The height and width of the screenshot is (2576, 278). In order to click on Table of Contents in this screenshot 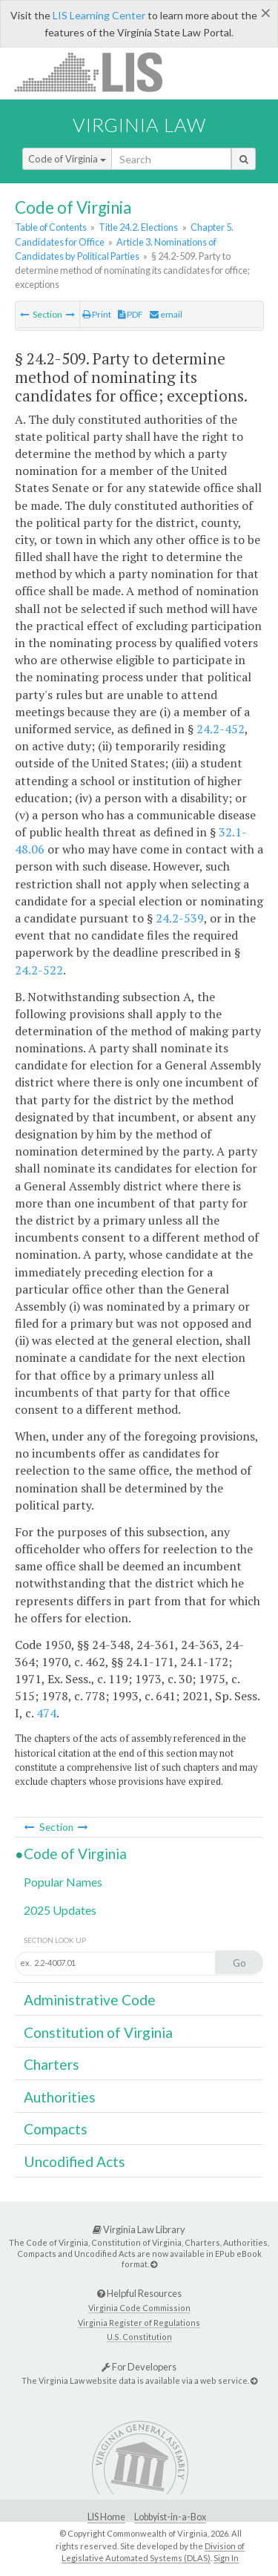, I will do `click(51, 227)`.